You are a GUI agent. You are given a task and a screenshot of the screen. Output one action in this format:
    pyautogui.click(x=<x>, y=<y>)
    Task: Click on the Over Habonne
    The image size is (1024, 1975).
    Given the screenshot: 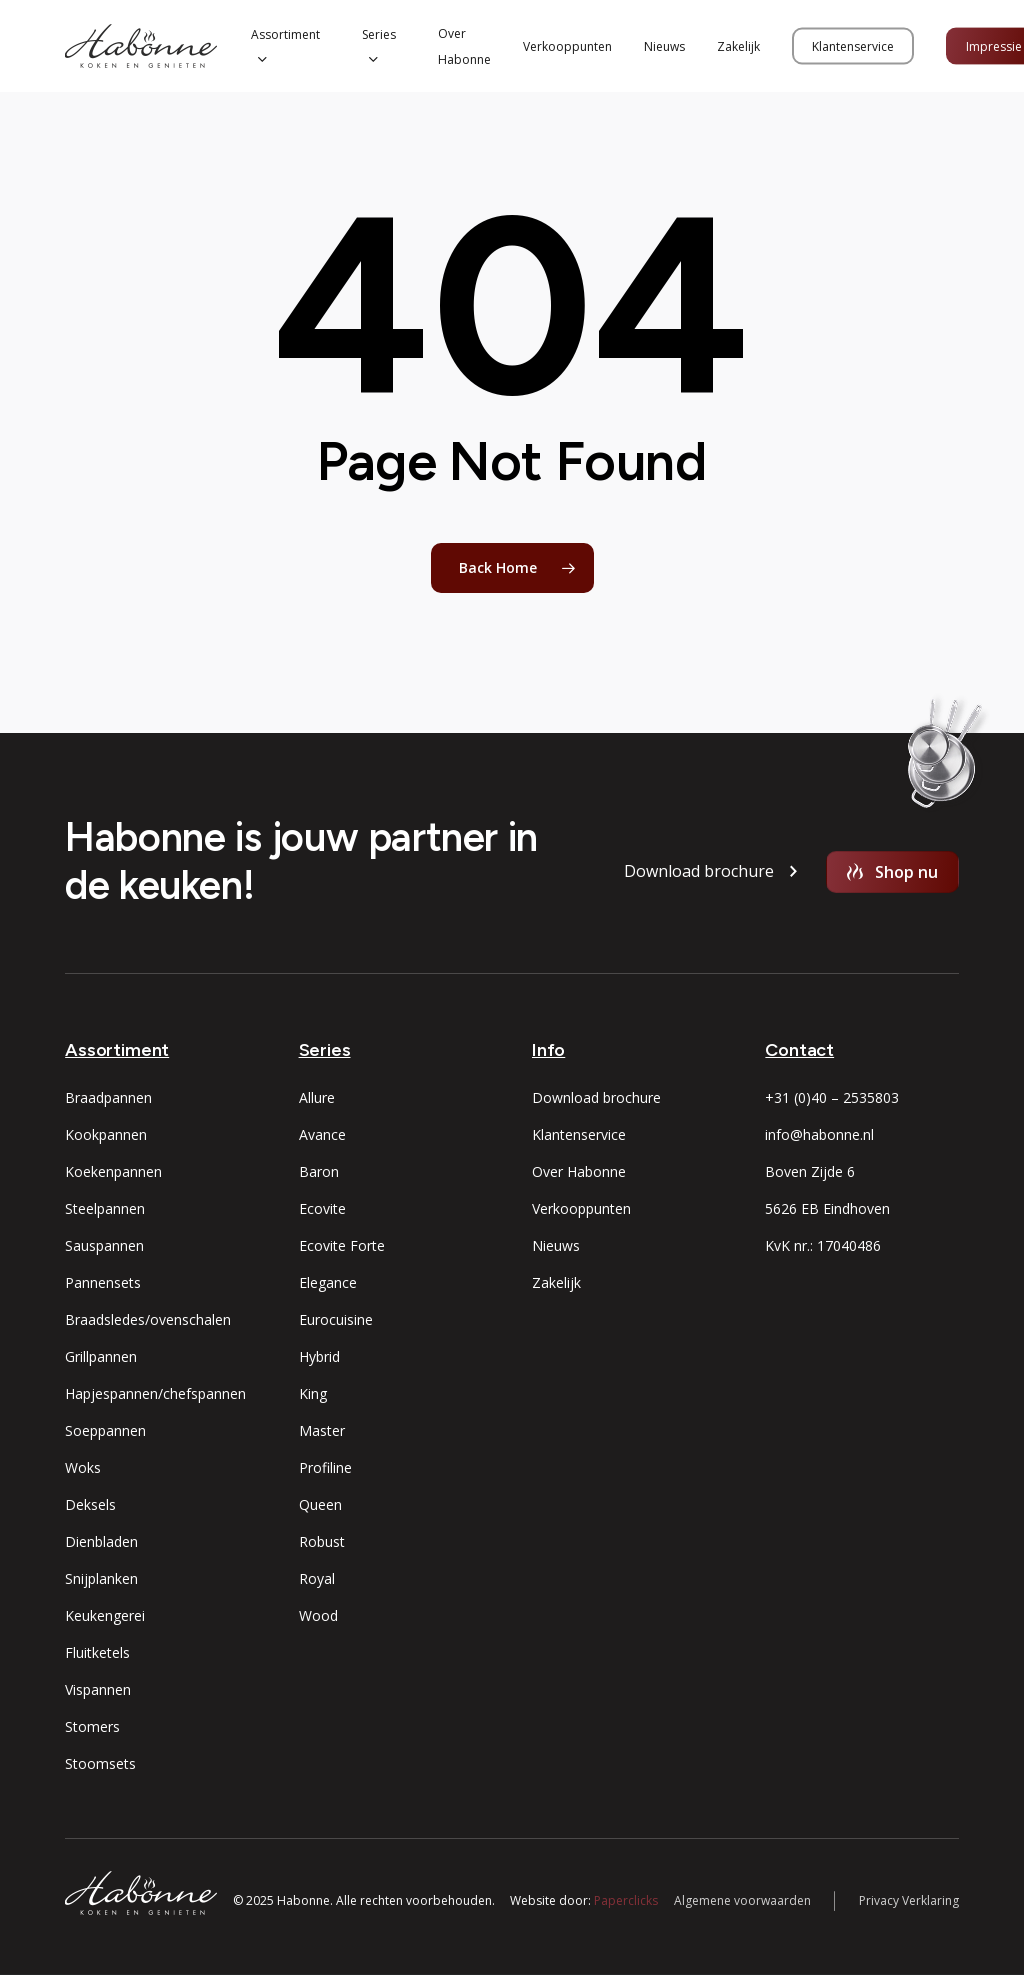 What is the action you would take?
    pyautogui.click(x=579, y=1171)
    